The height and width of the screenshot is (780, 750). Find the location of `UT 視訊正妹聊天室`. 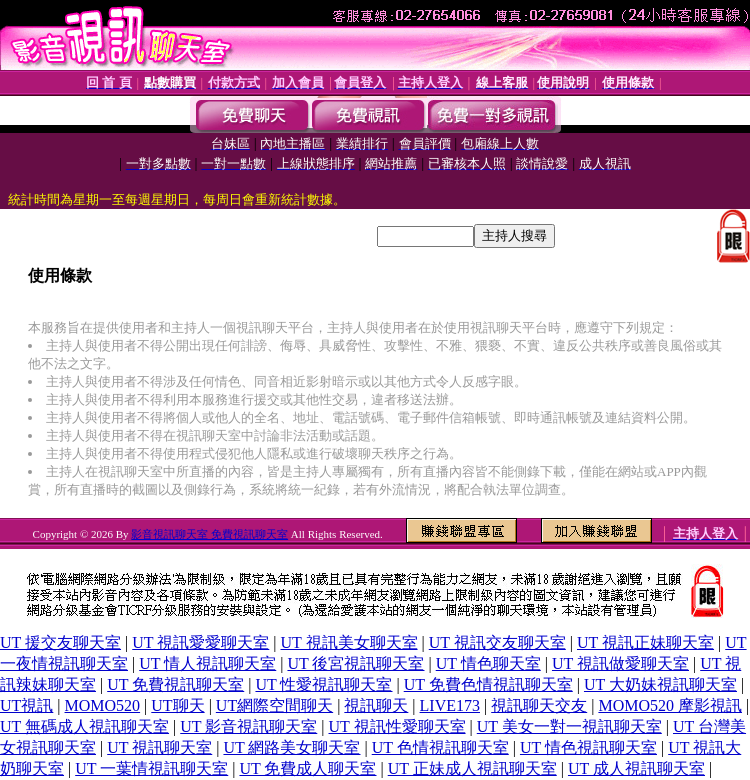

UT 視訊正妹聊天室 is located at coordinates (645, 642).